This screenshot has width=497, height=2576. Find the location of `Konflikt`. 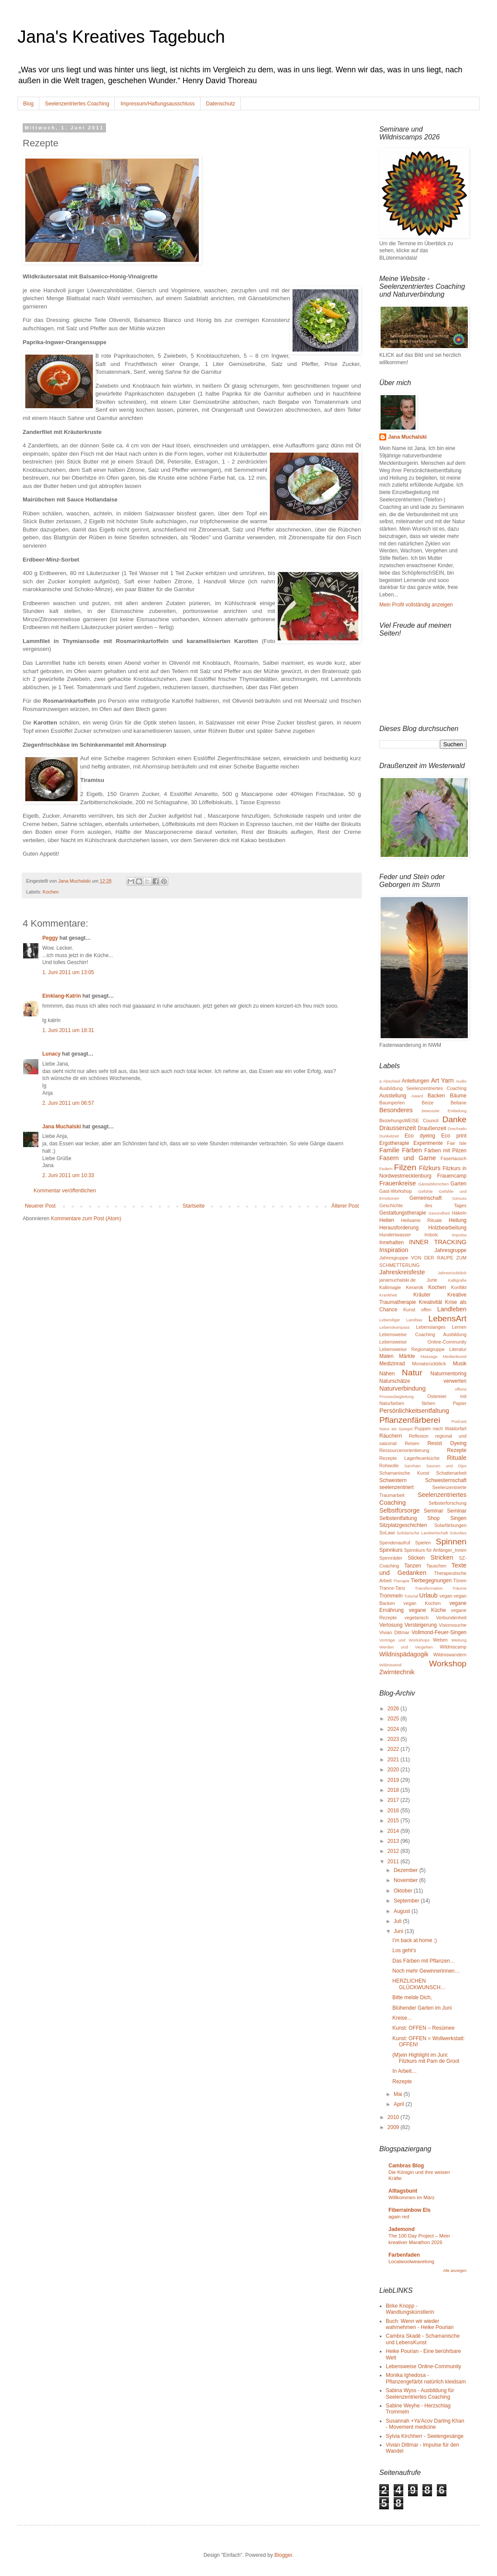

Konflikt is located at coordinates (458, 1287).